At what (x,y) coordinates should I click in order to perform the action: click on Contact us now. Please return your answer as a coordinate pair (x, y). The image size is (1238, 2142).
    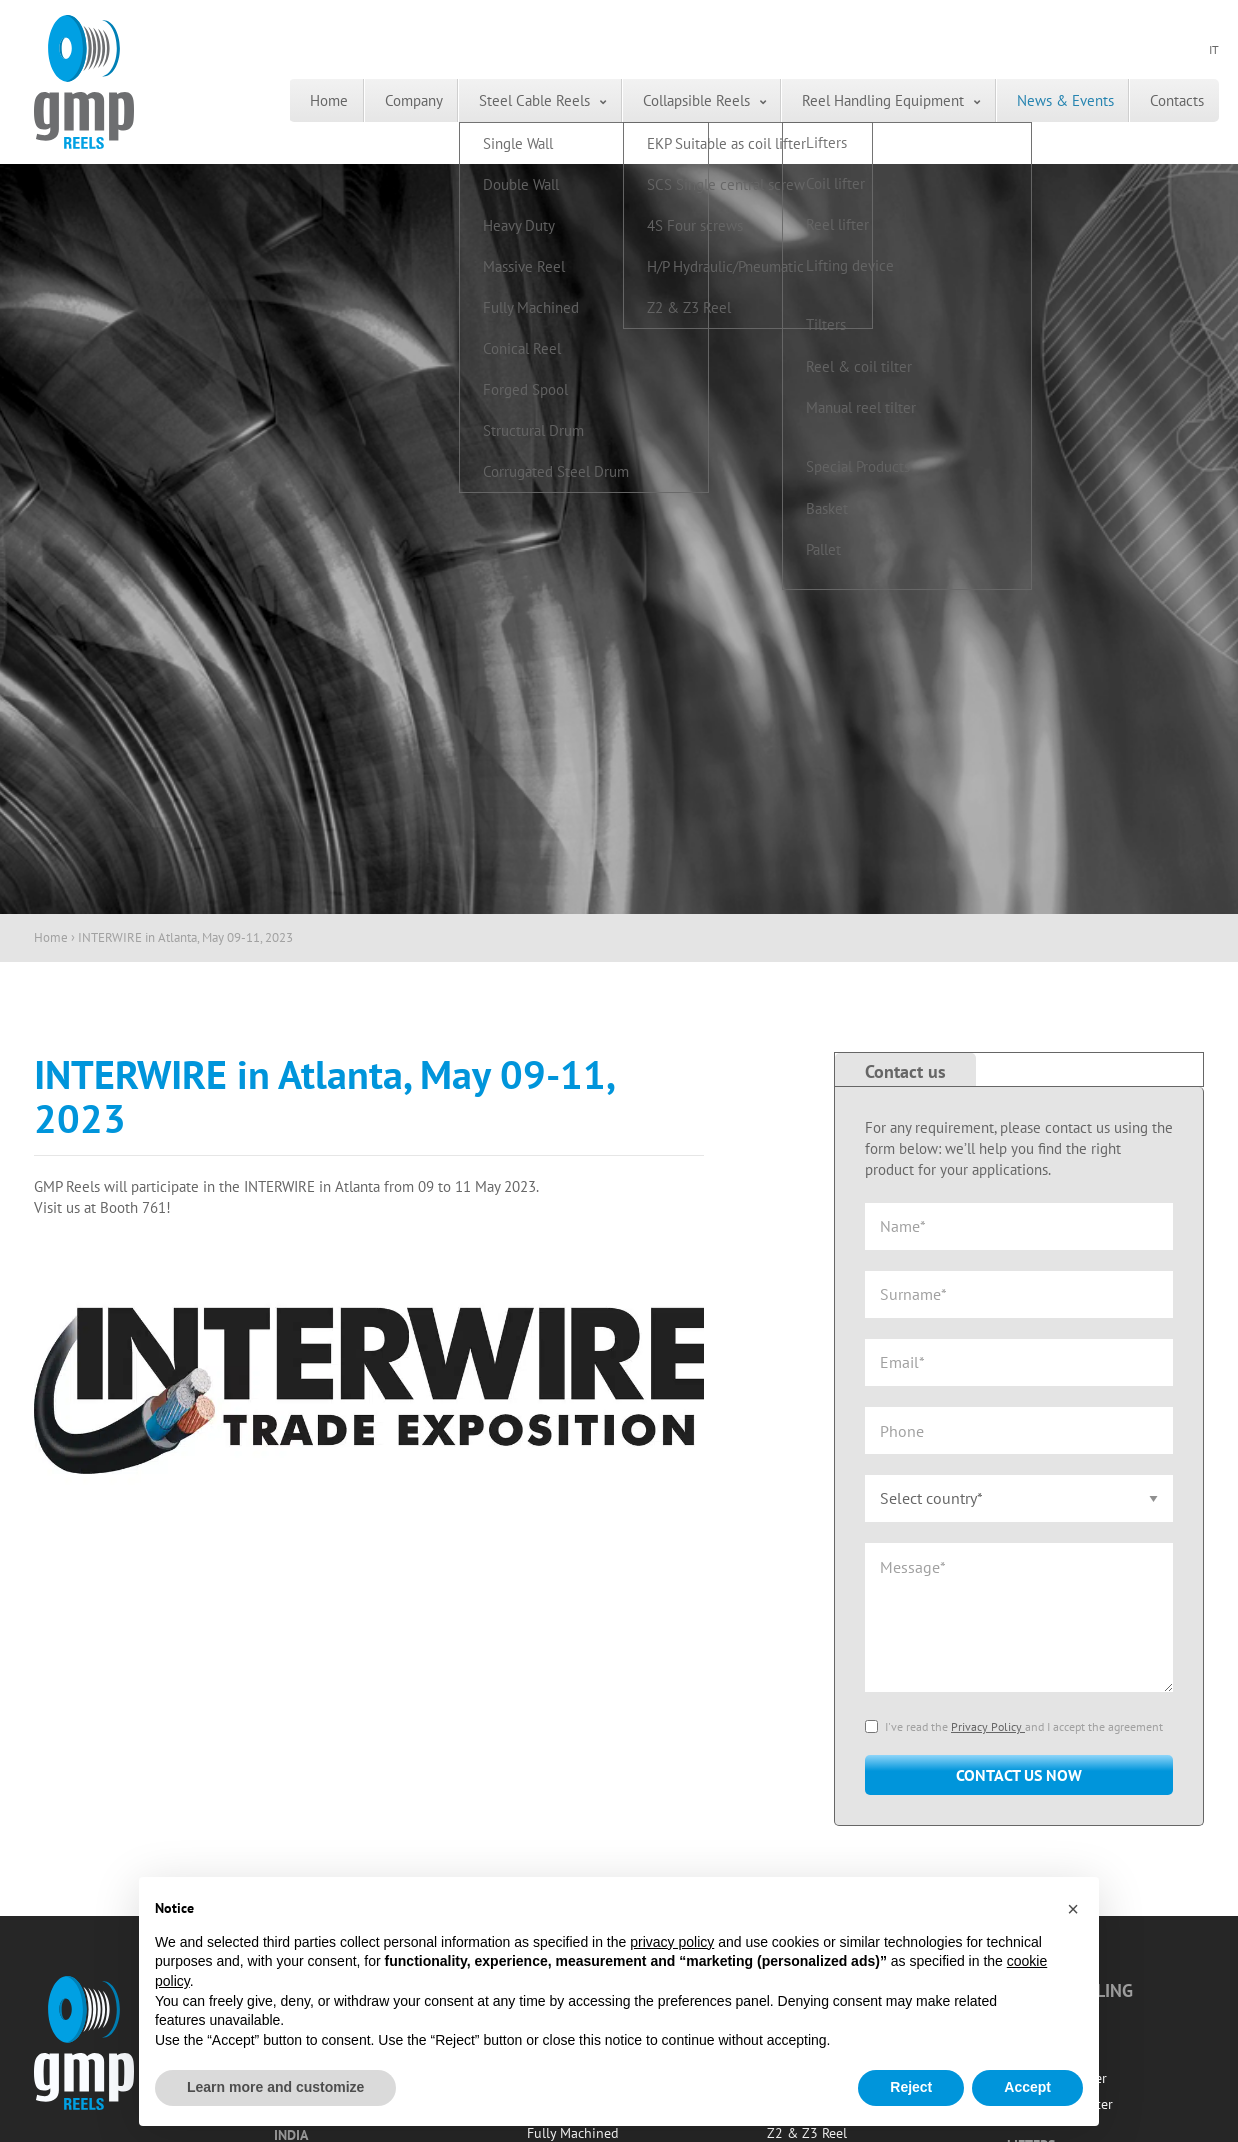
    Looking at the image, I should click on (1019, 1775).